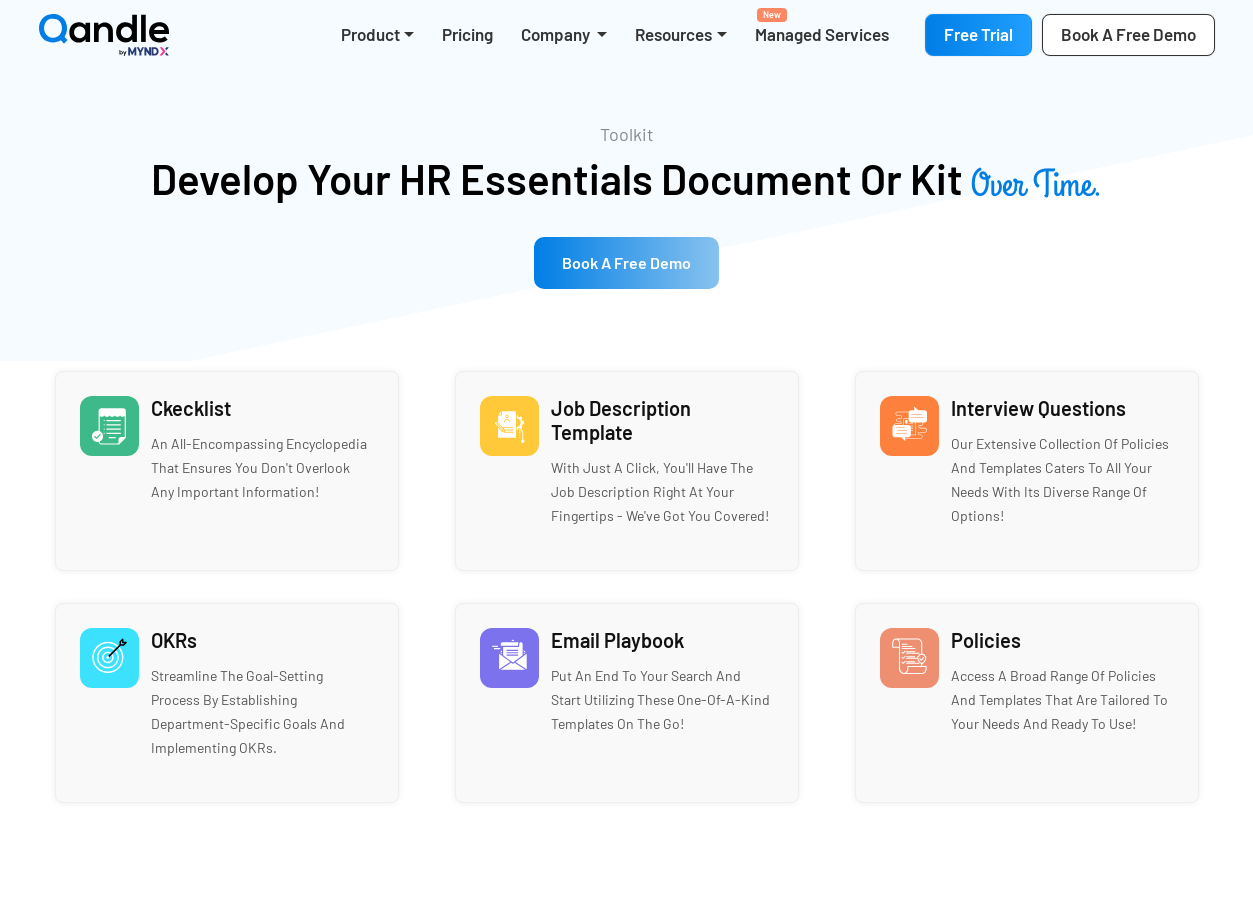 The height and width of the screenshot is (900, 1253). I want to click on Pricing, so click(467, 34).